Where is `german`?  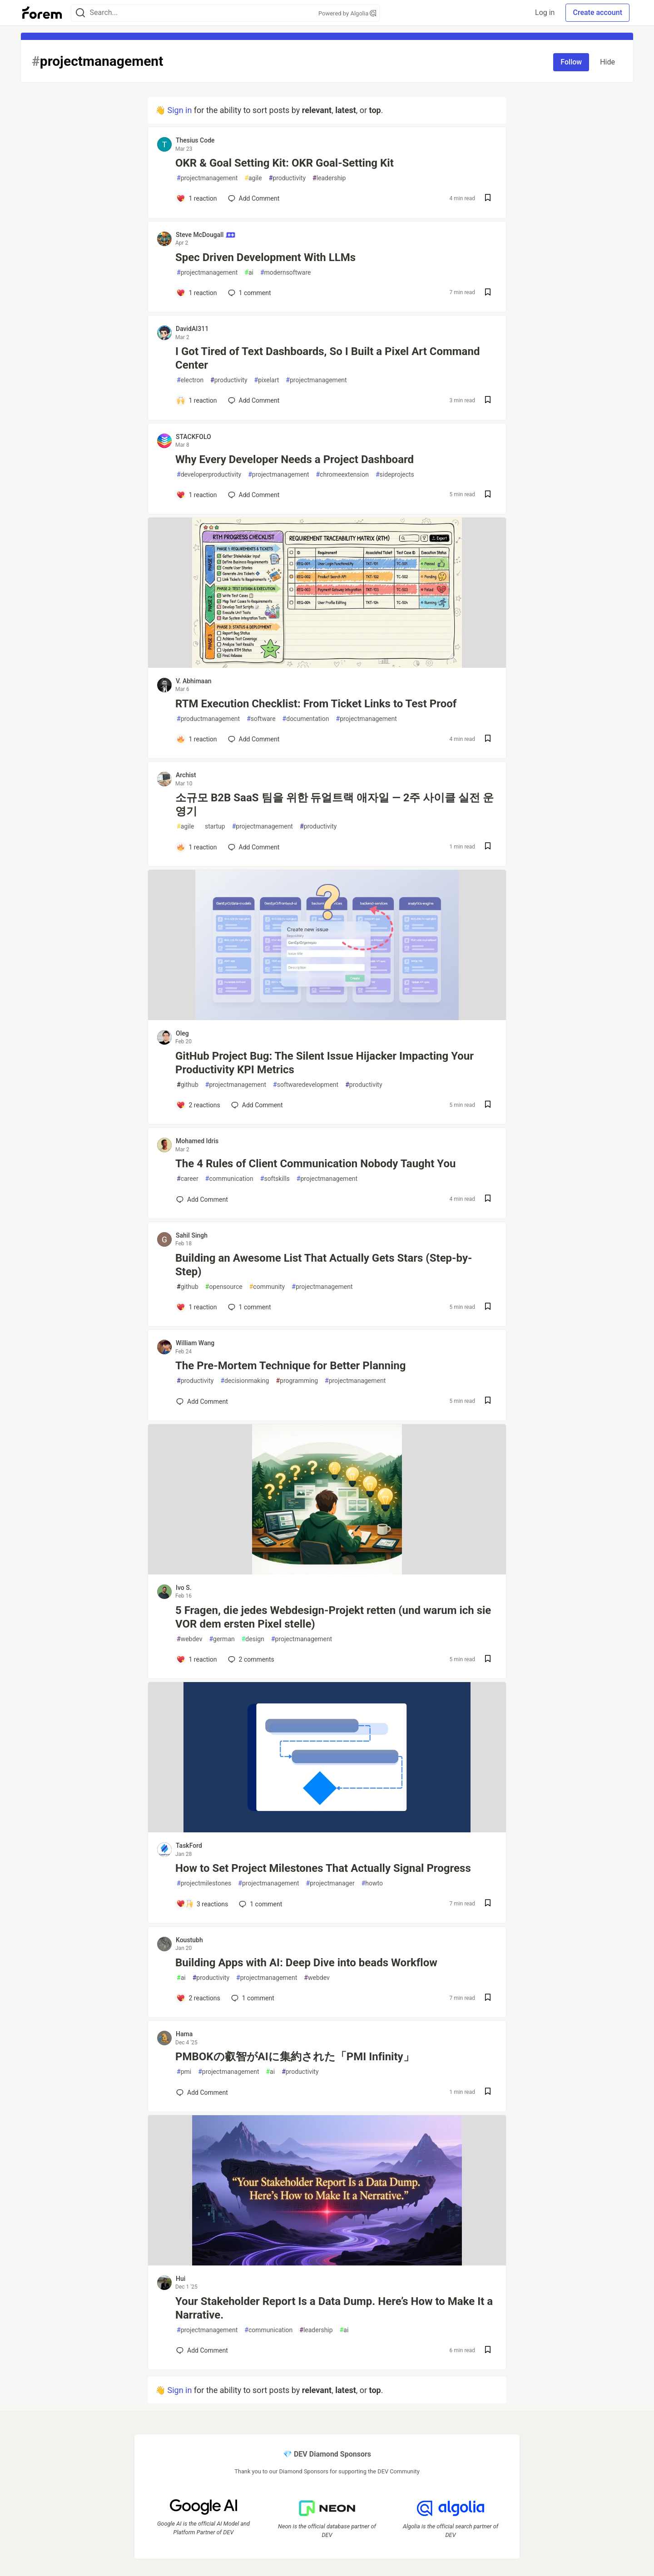
german is located at coordinates (221, 1639).